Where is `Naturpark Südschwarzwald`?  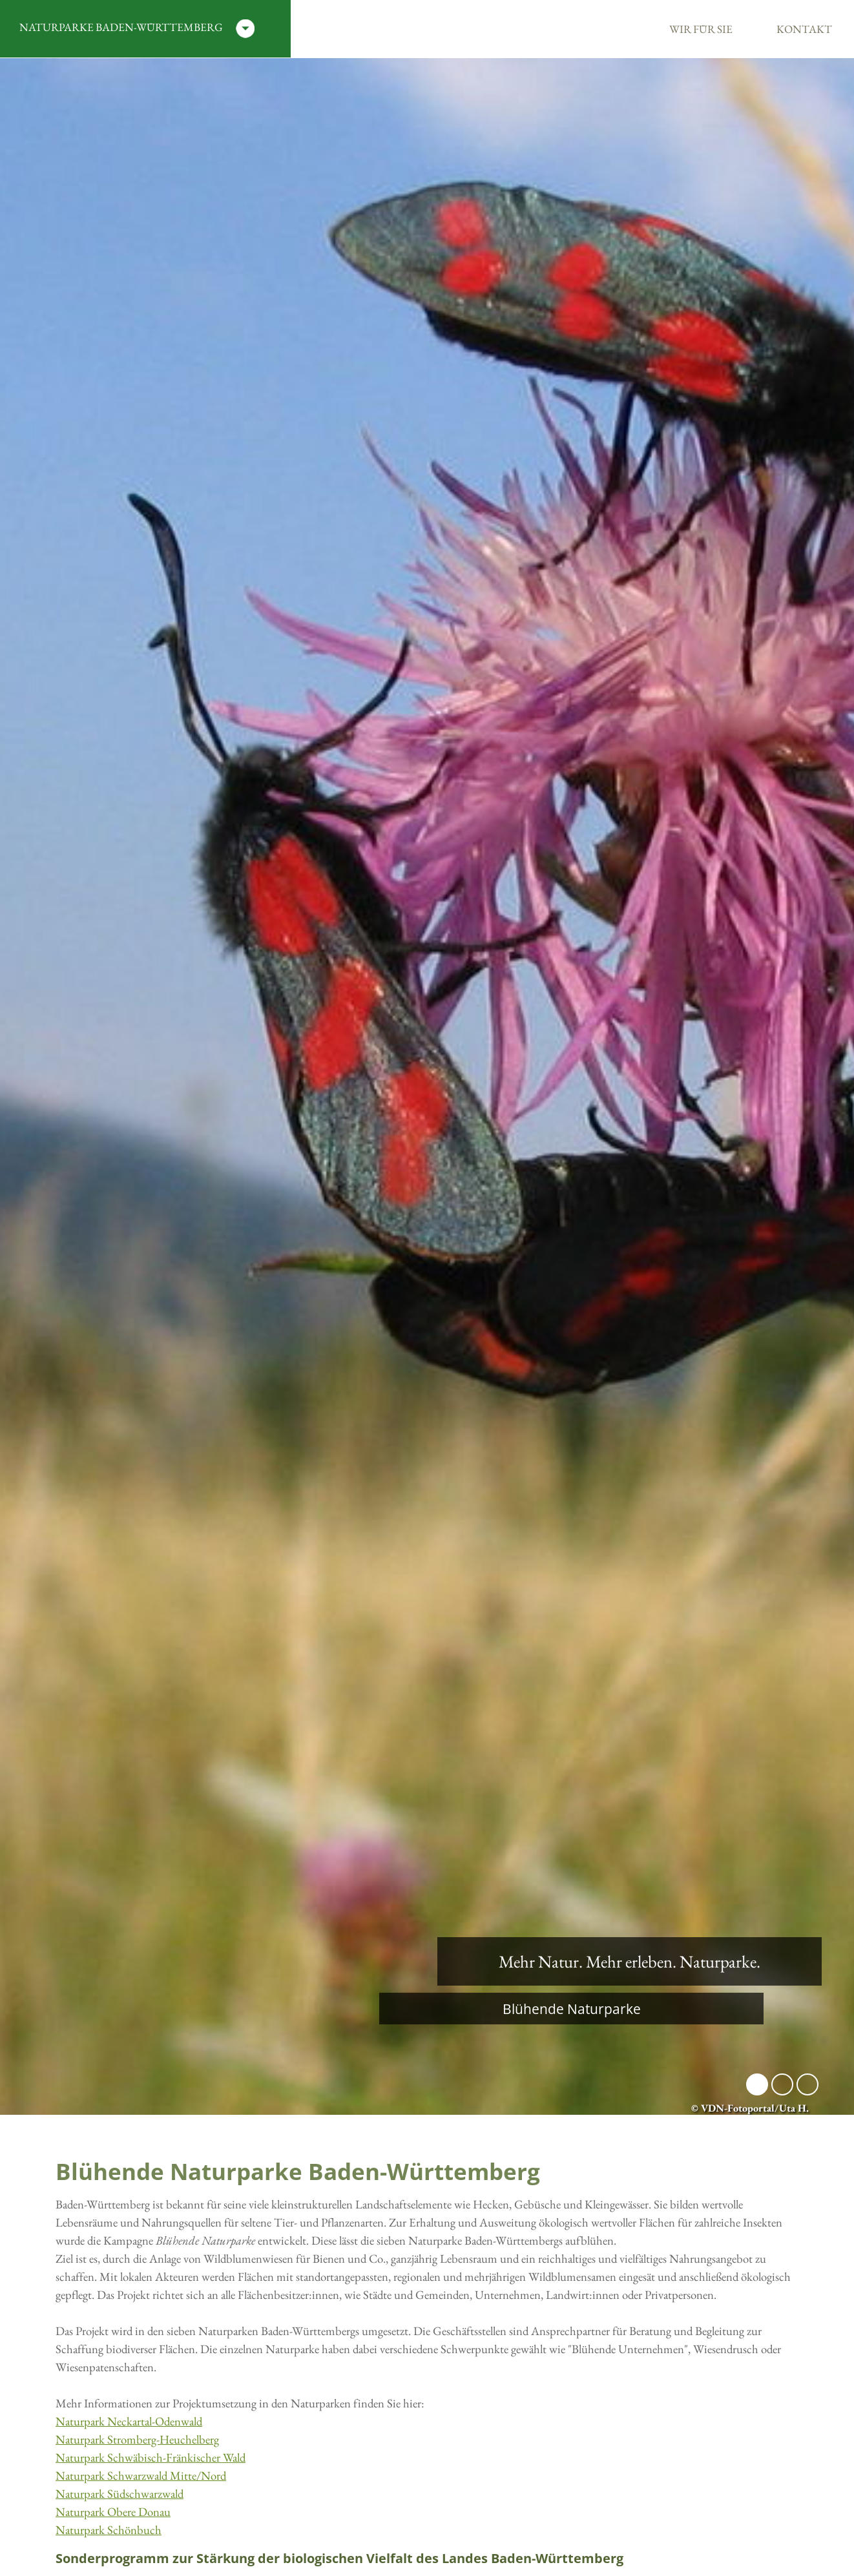
Naturpark Südschwarzwald is located at coordinates (119, 2494).